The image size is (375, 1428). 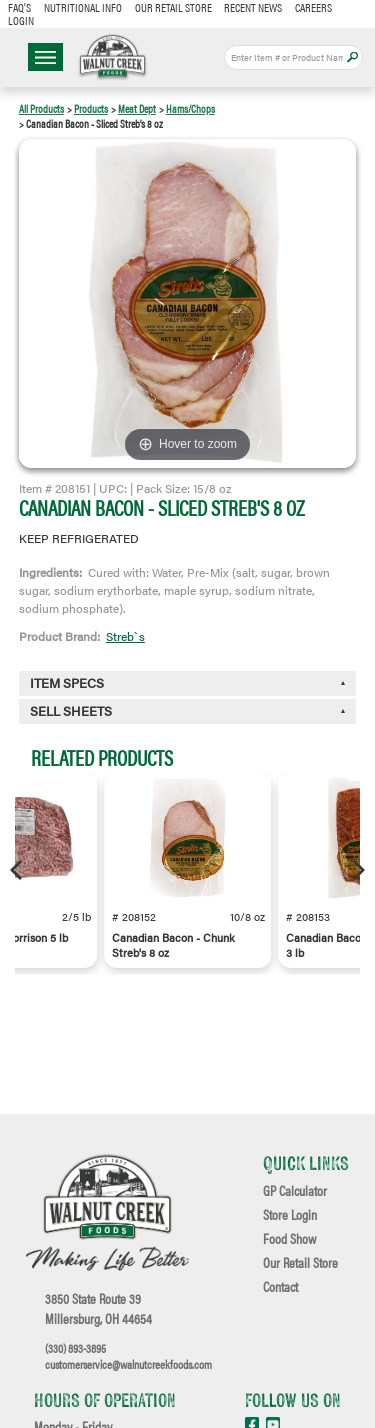 What do you see at coordinates (45, 57) in the screenshot?
I see `☰ Menu` at bounding box center [45, 57].